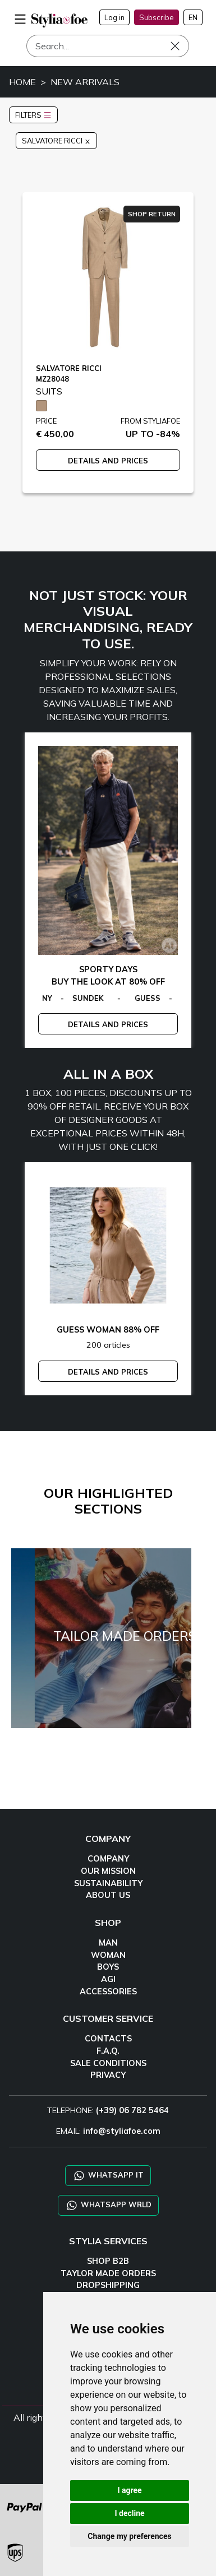  I want to click on [Search], so click(107, 46).